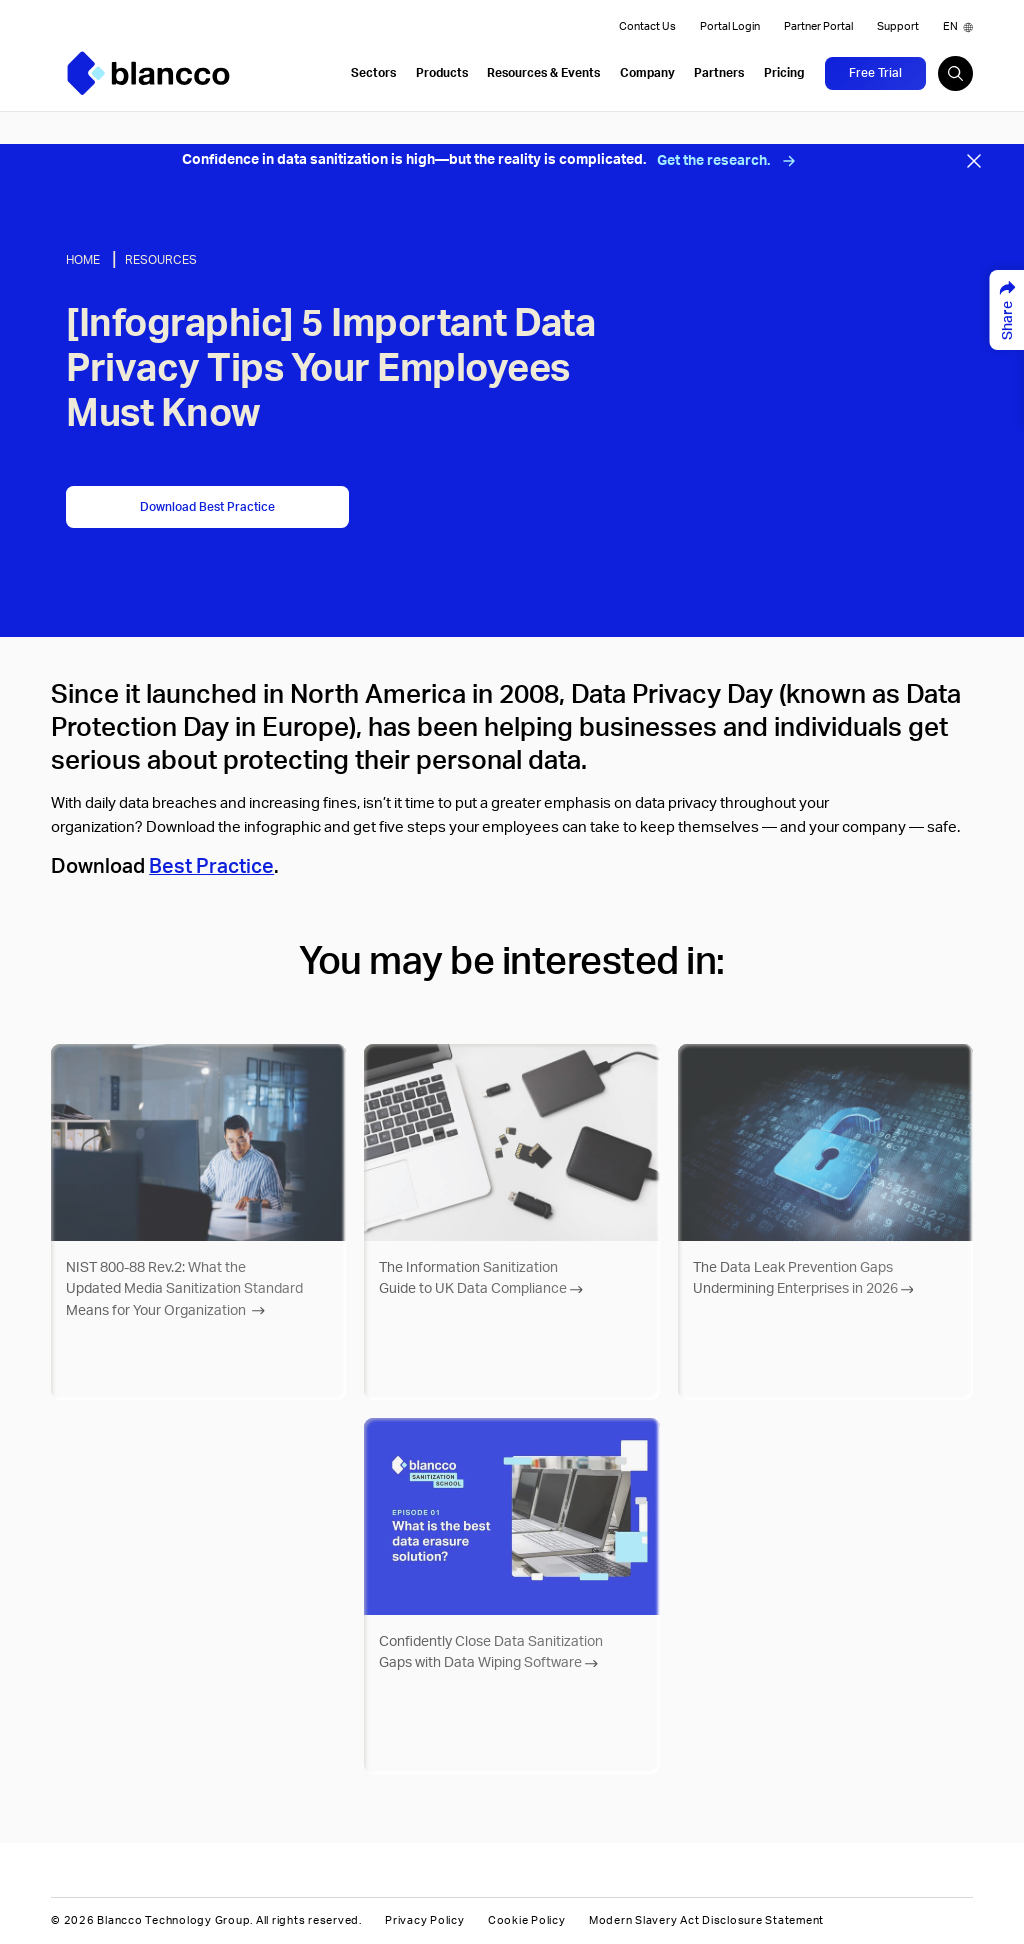  Describe the element at coordinates (527, 1921) in the screenshot. I see `Cookie Policy` at that location.